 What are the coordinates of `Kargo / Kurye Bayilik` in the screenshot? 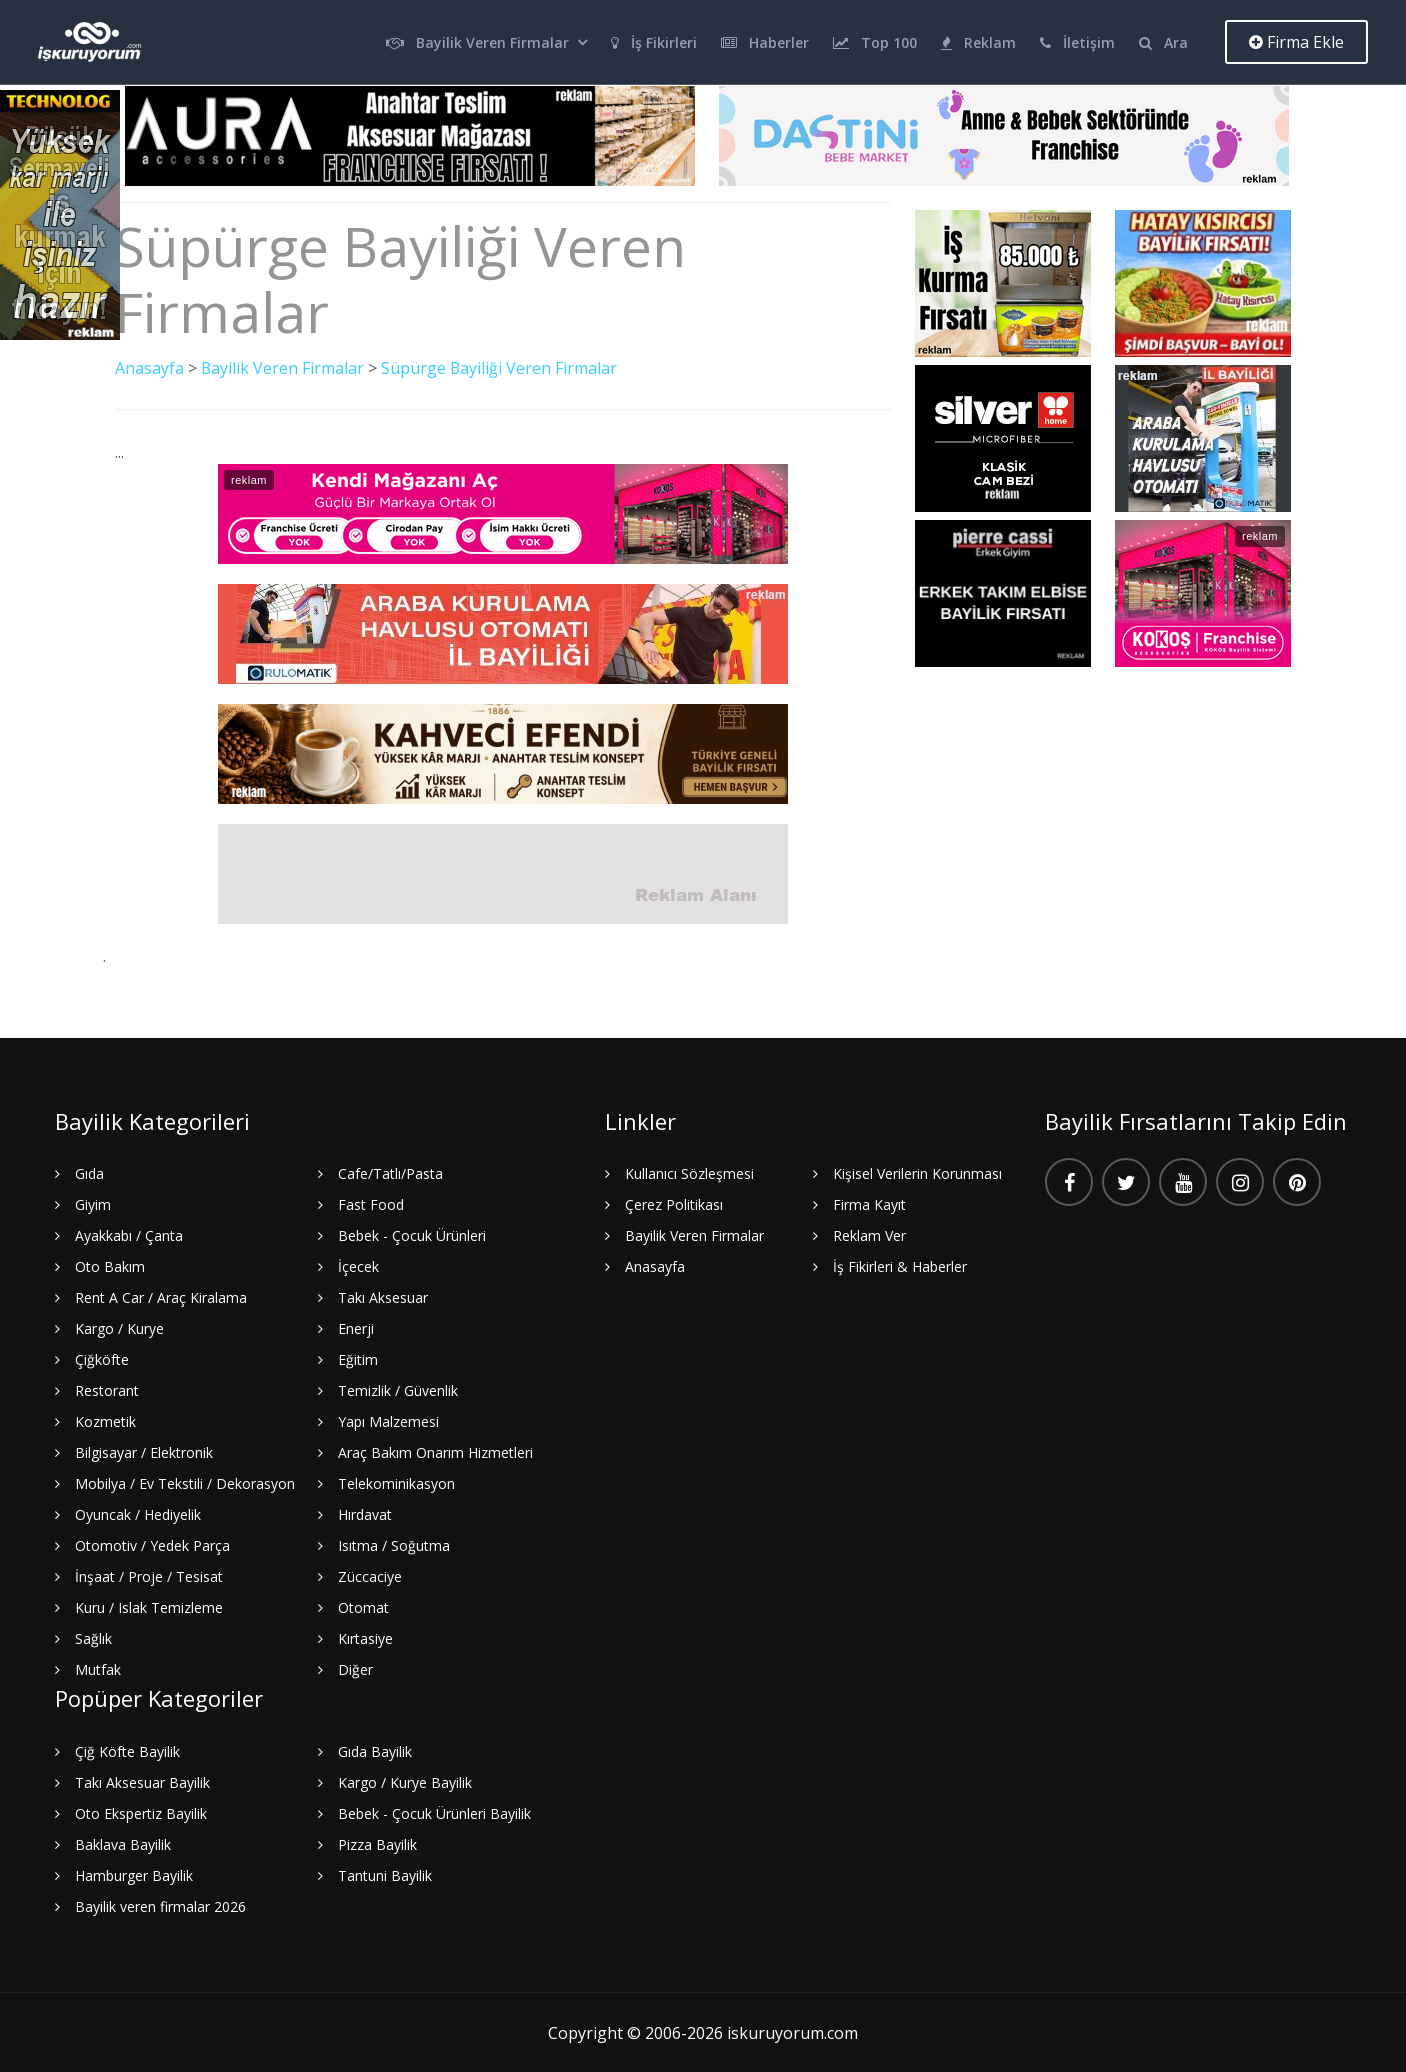 It's located at (405, 1781).